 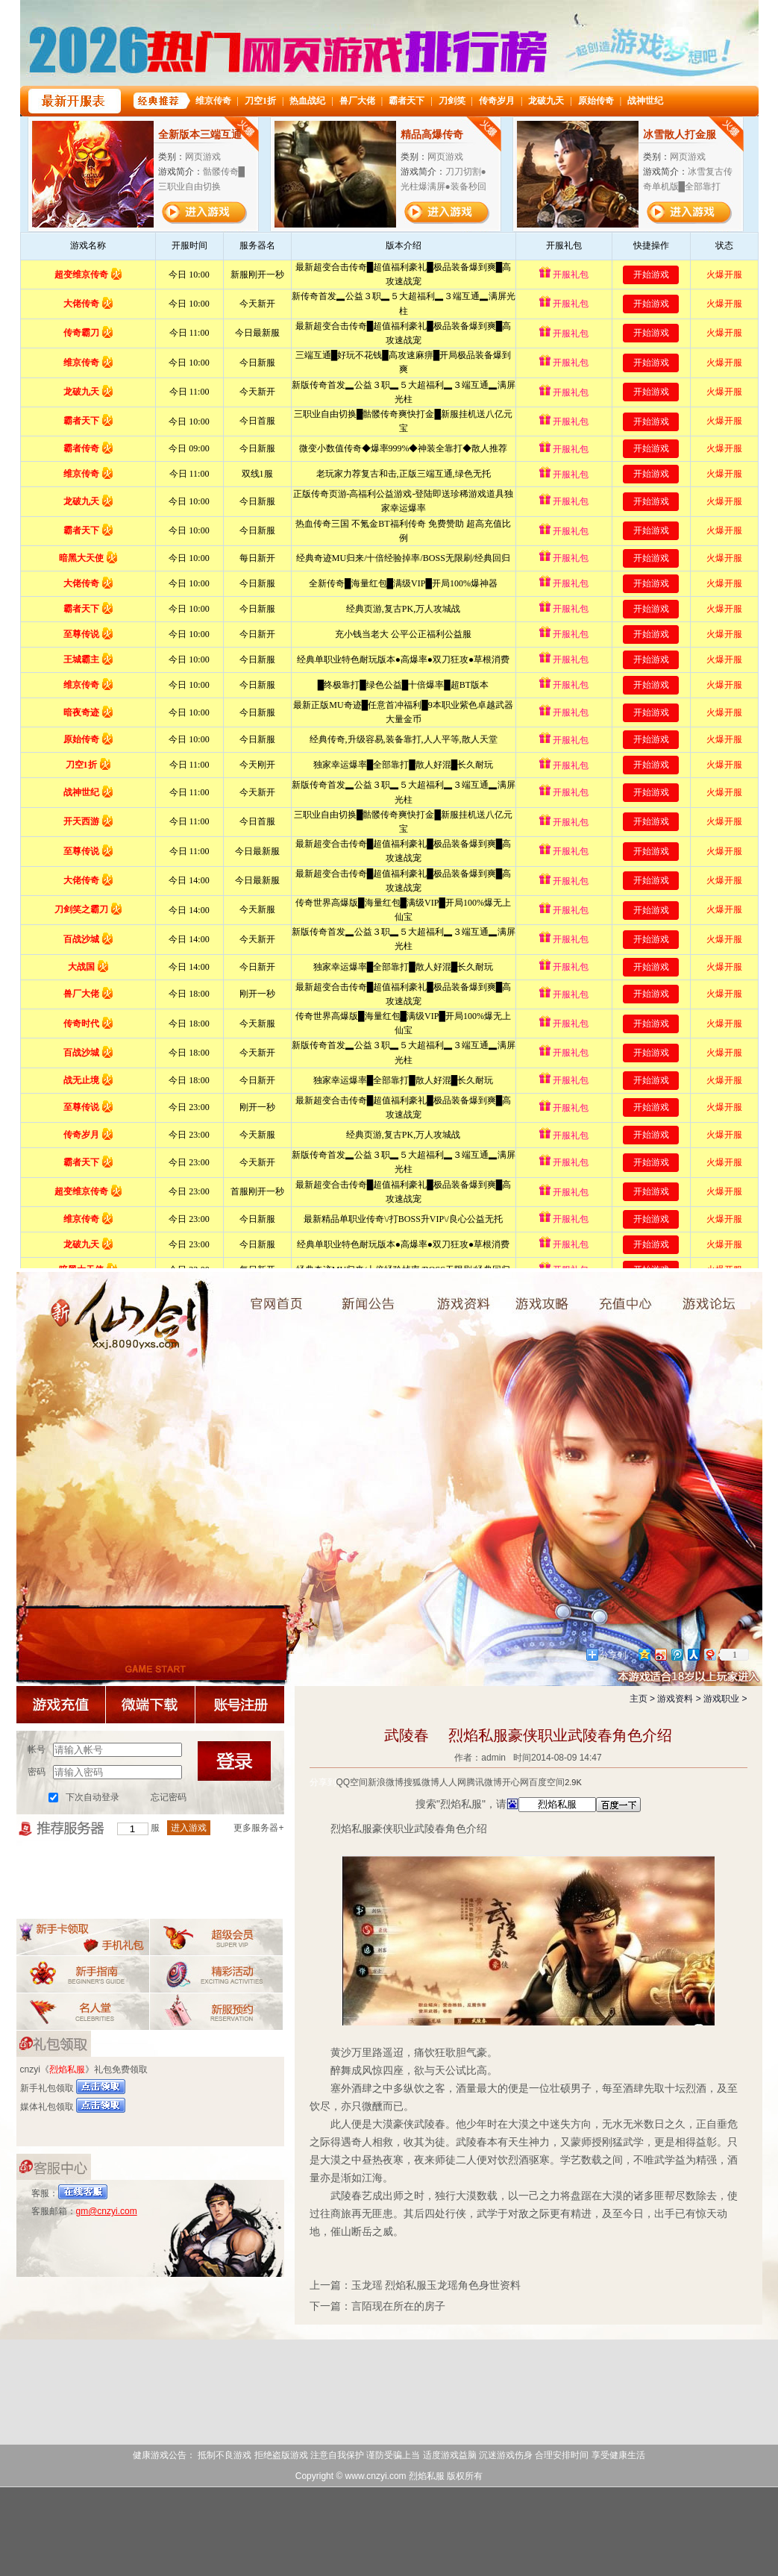 What do you see at coordinates (559, 1302) in the screenshot?
I see `游戏攻略` at bounding box center [559, 1302].